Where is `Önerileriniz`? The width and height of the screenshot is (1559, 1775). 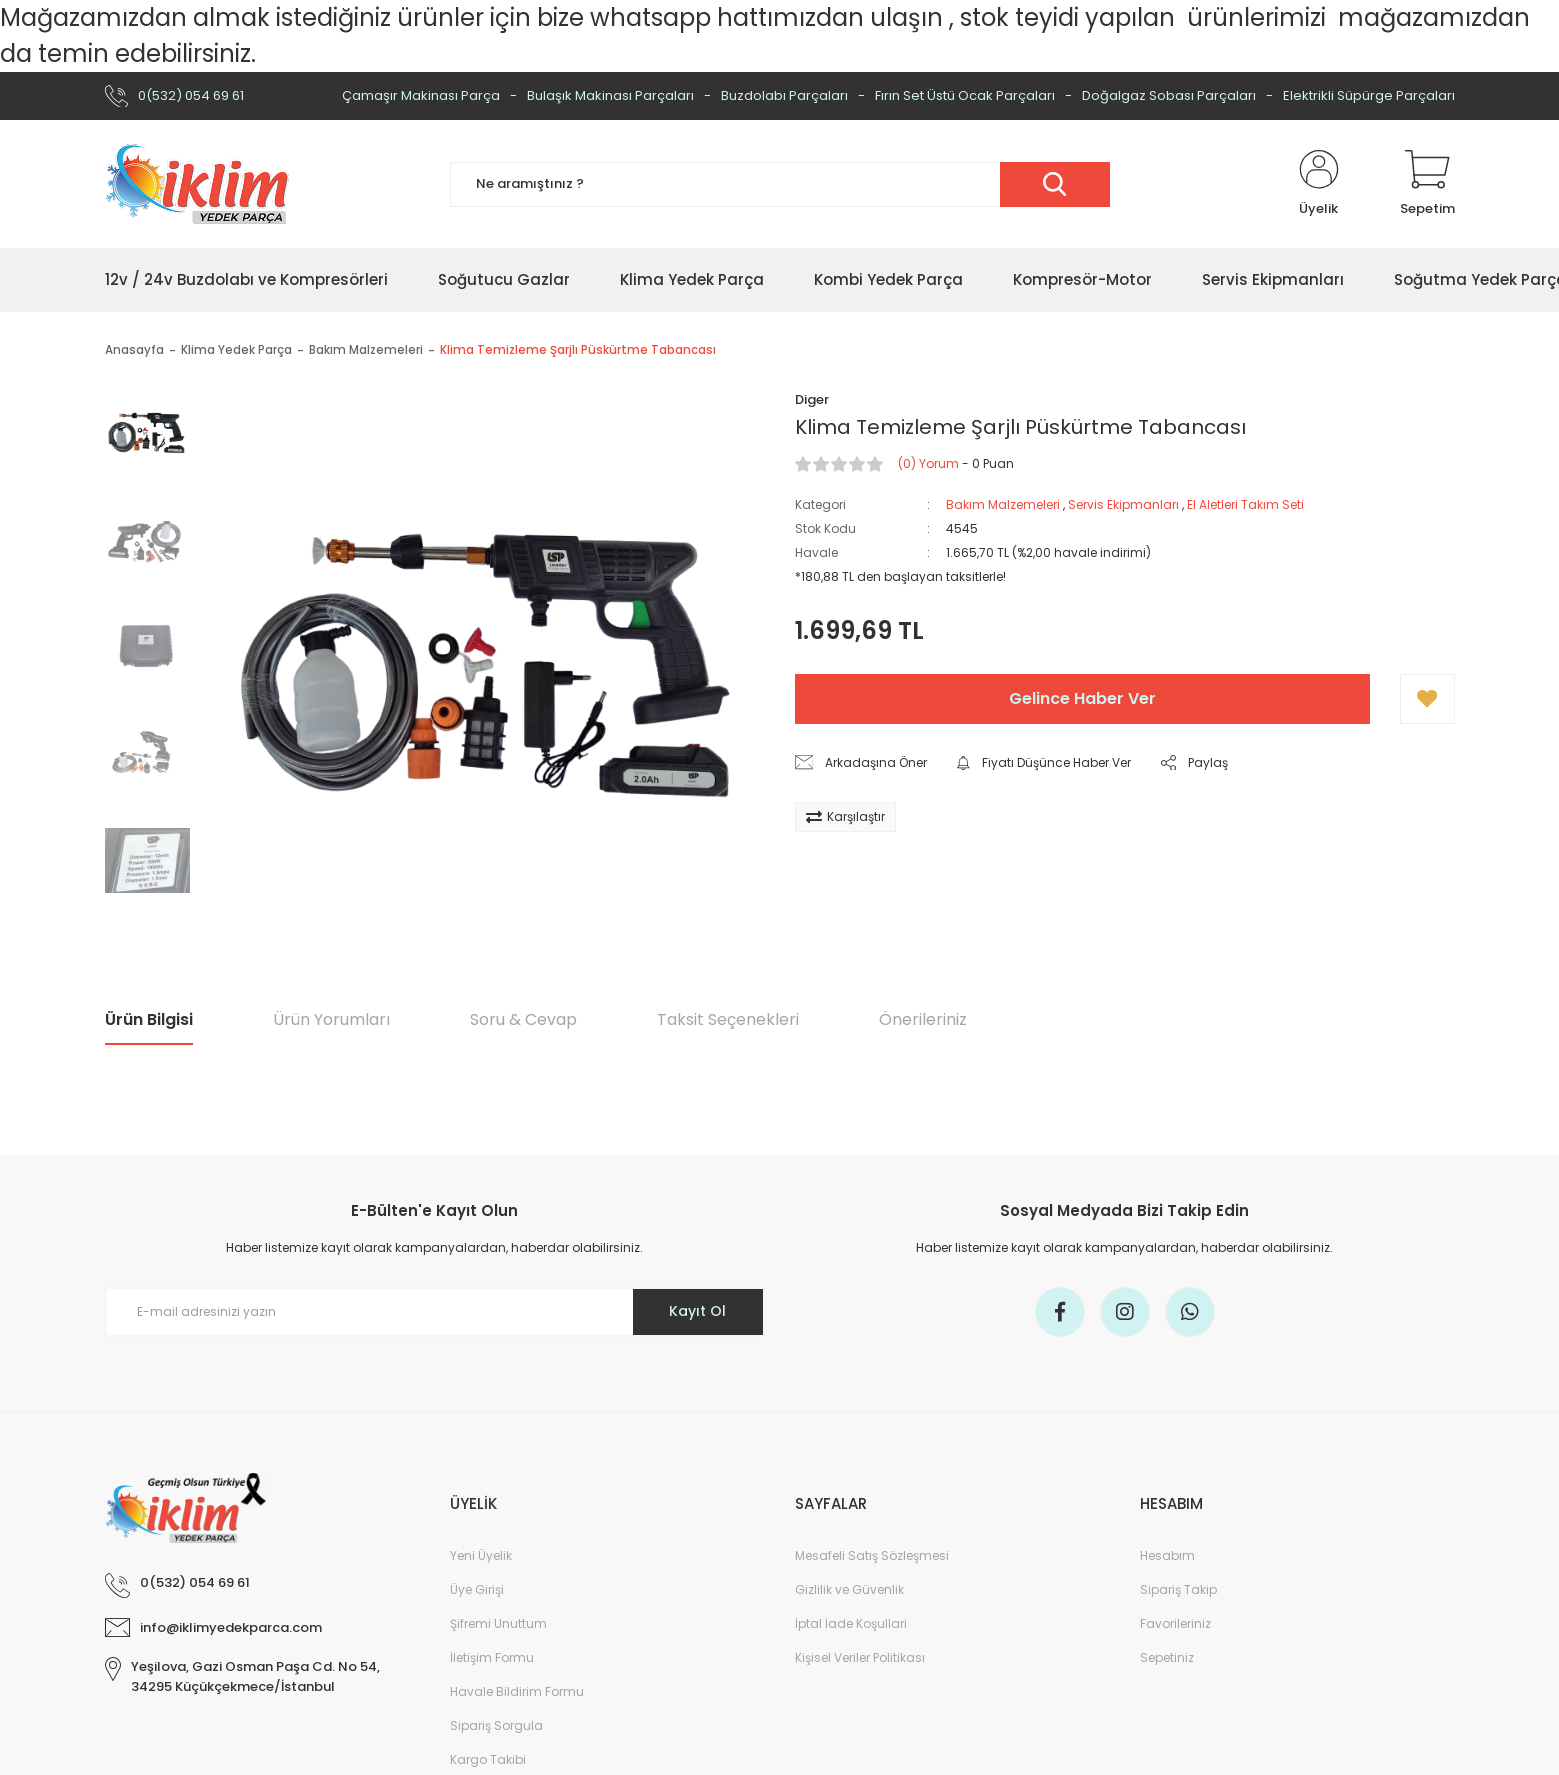 Önerileriniz is located at coordinates (923, 1019).